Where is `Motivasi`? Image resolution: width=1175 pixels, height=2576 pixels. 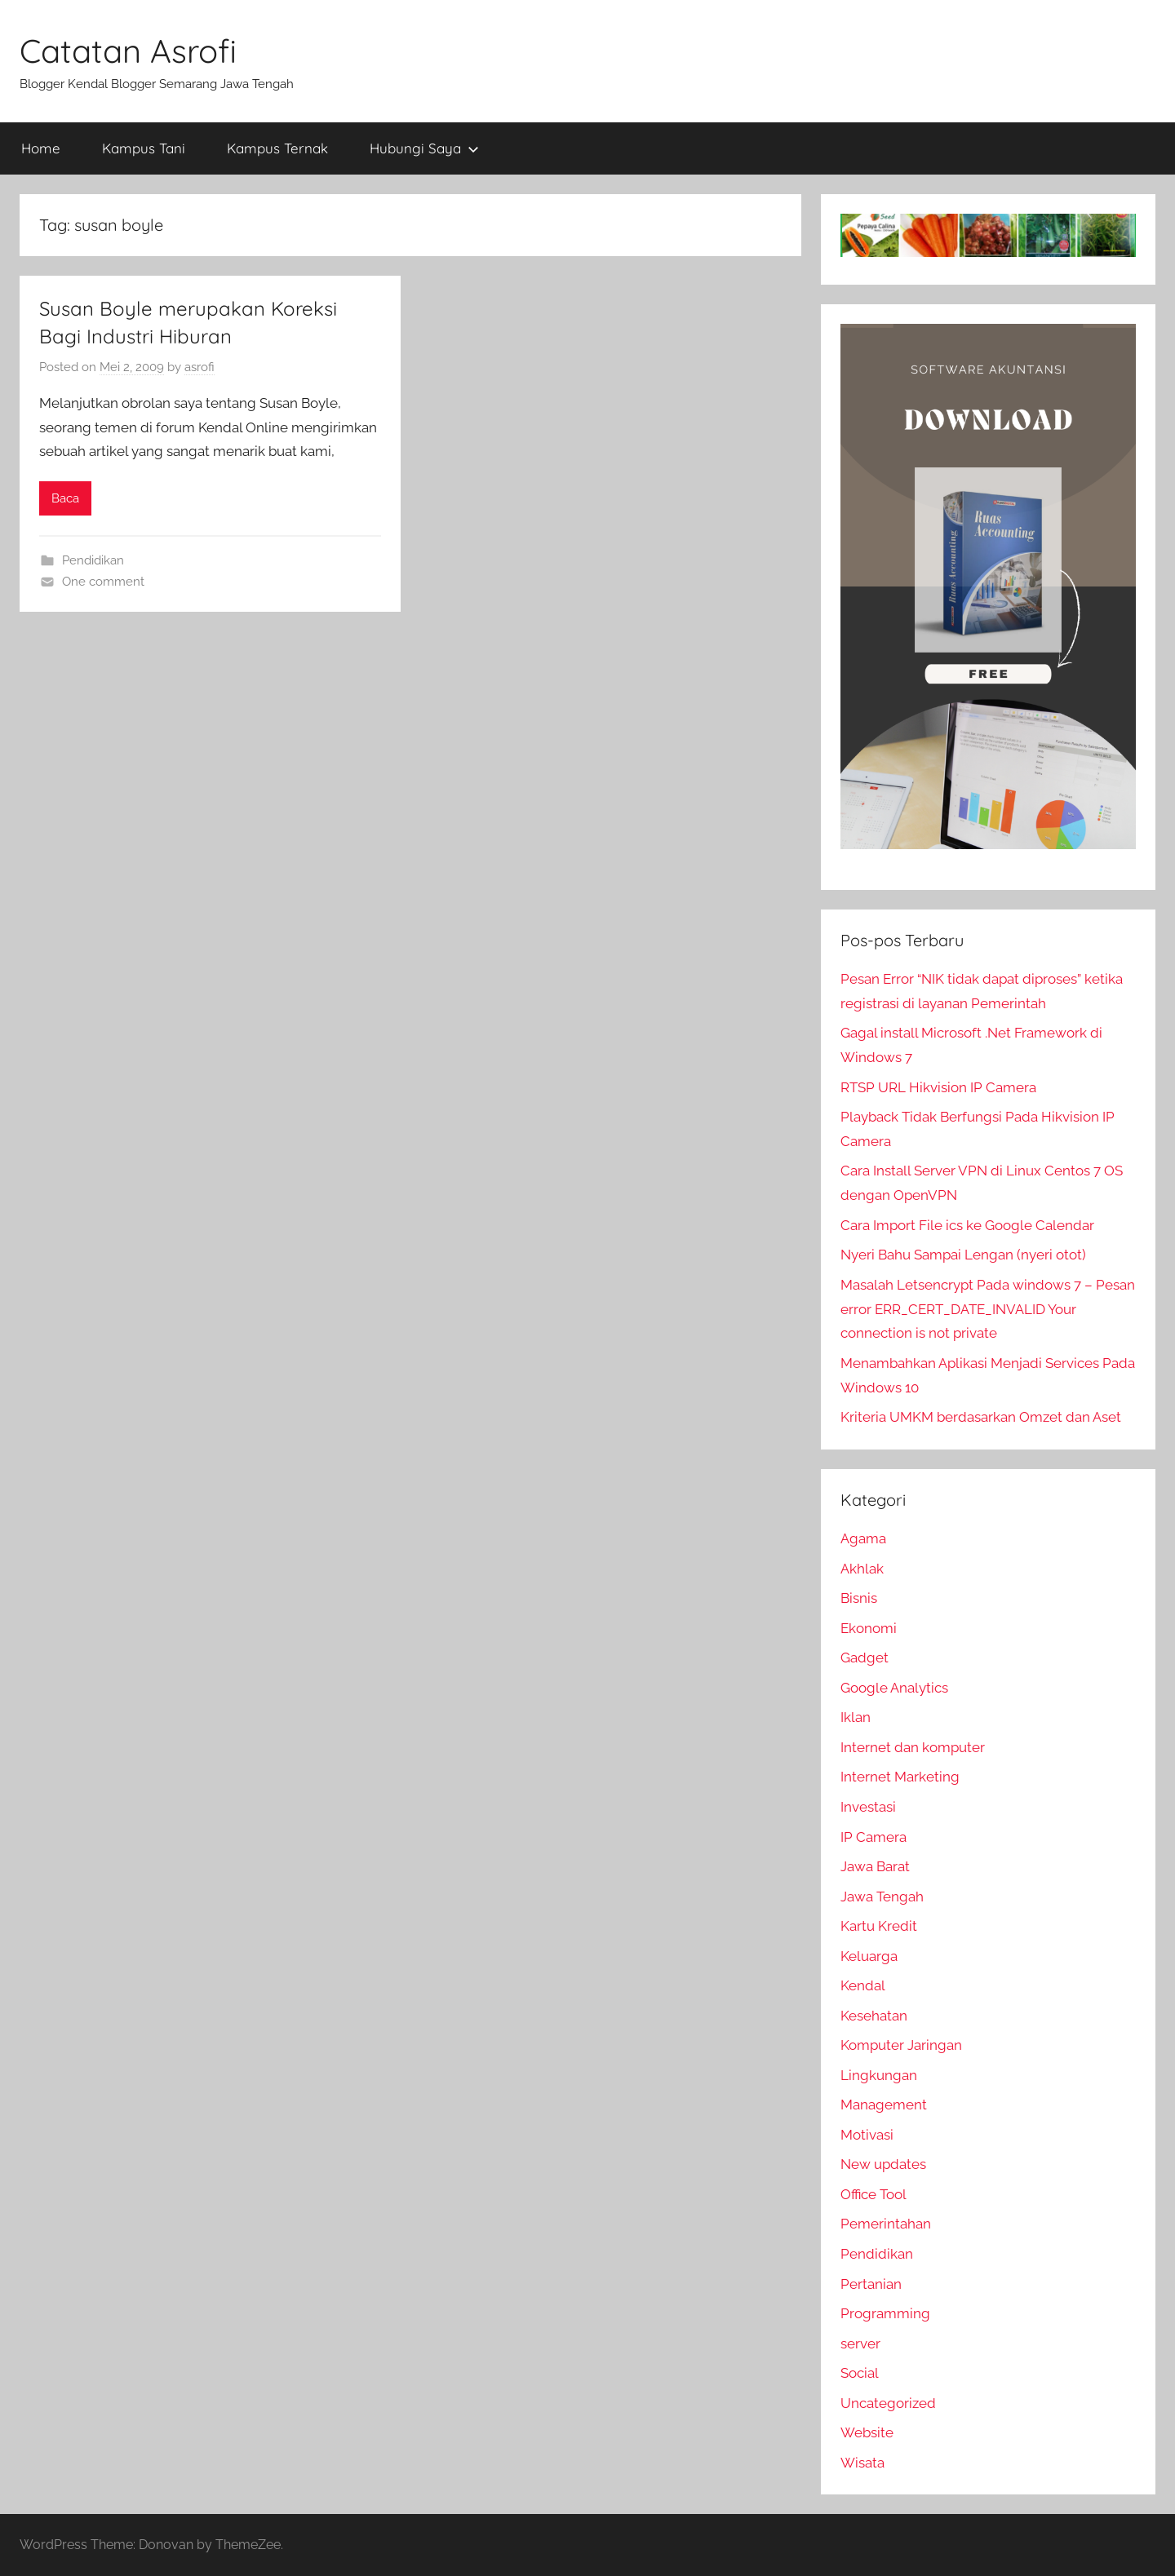
Motivasi is located at coordinates (866, 2135).